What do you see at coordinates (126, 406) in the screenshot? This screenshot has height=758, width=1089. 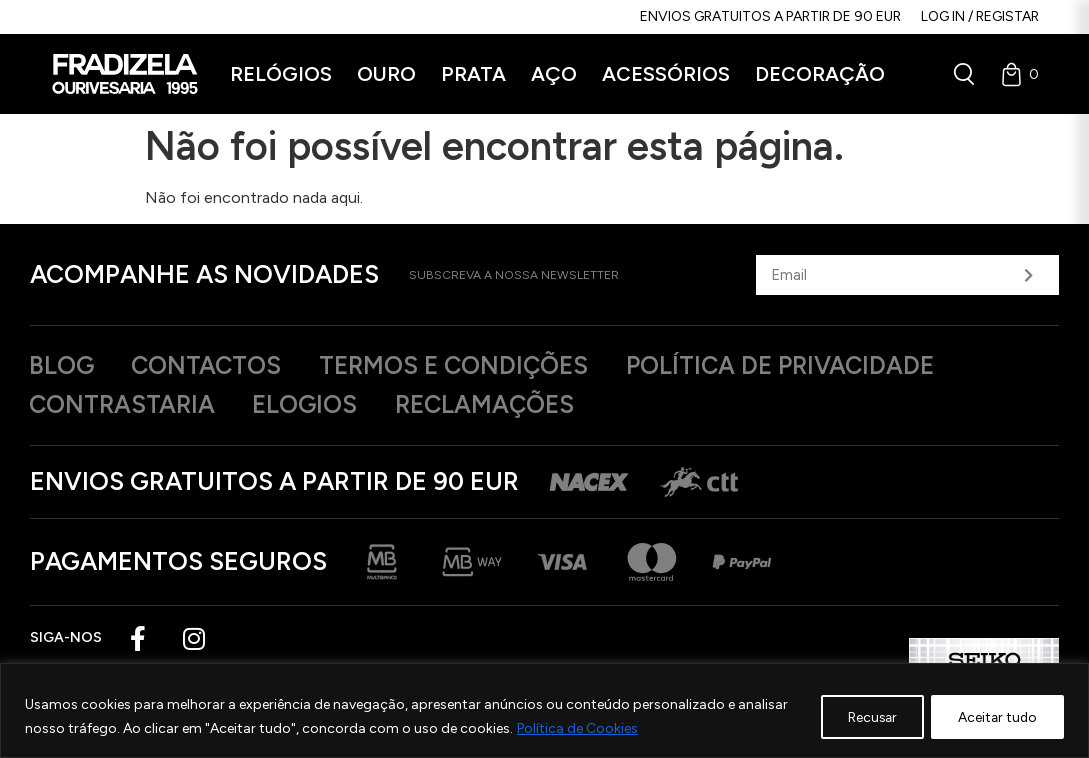 I see `Contrastaria` at bounding box center [126, 406].